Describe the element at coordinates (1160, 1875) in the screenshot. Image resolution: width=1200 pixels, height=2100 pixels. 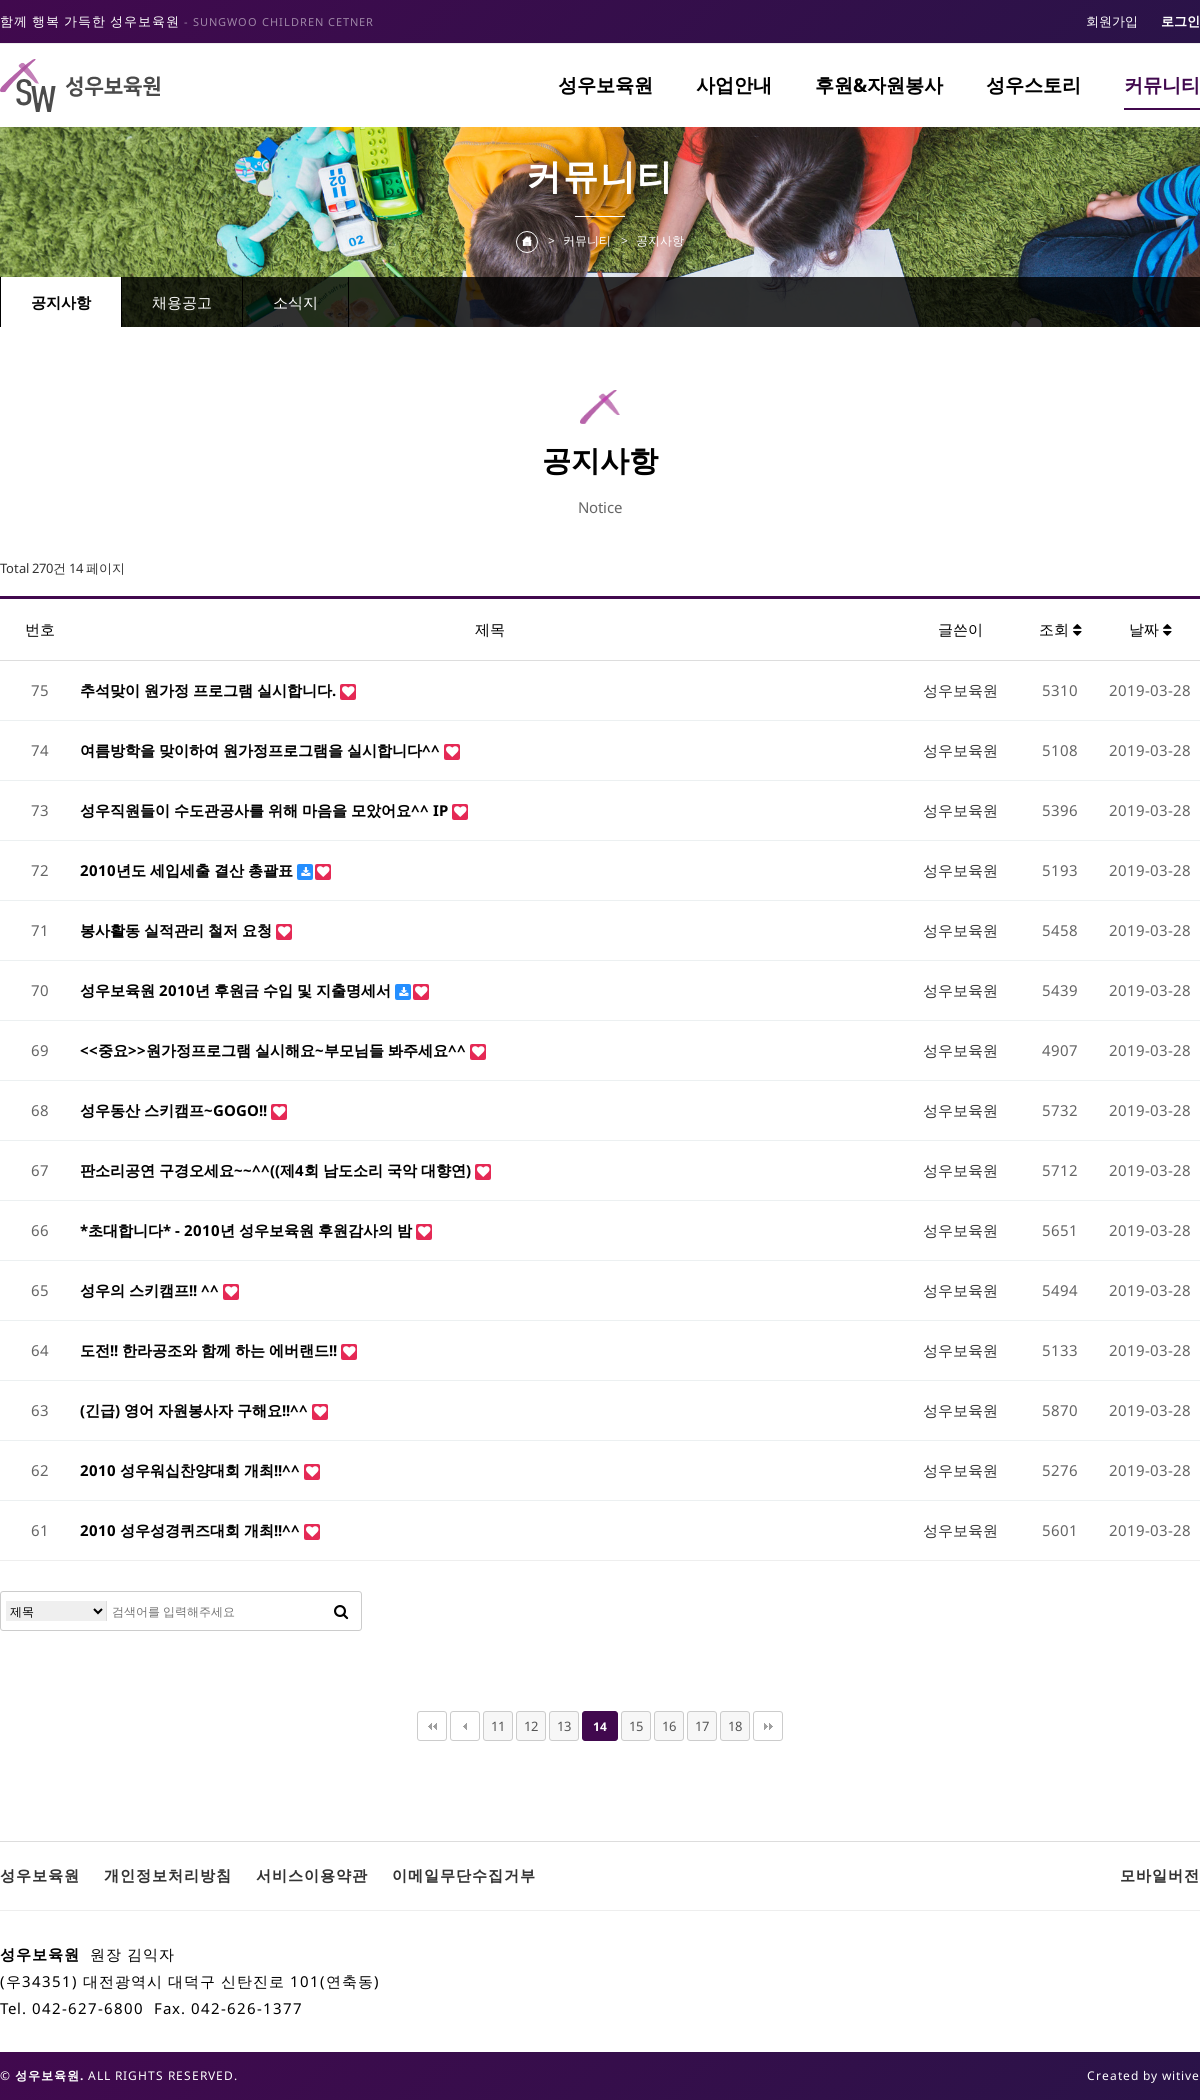
I see `모바일버전` at that location.